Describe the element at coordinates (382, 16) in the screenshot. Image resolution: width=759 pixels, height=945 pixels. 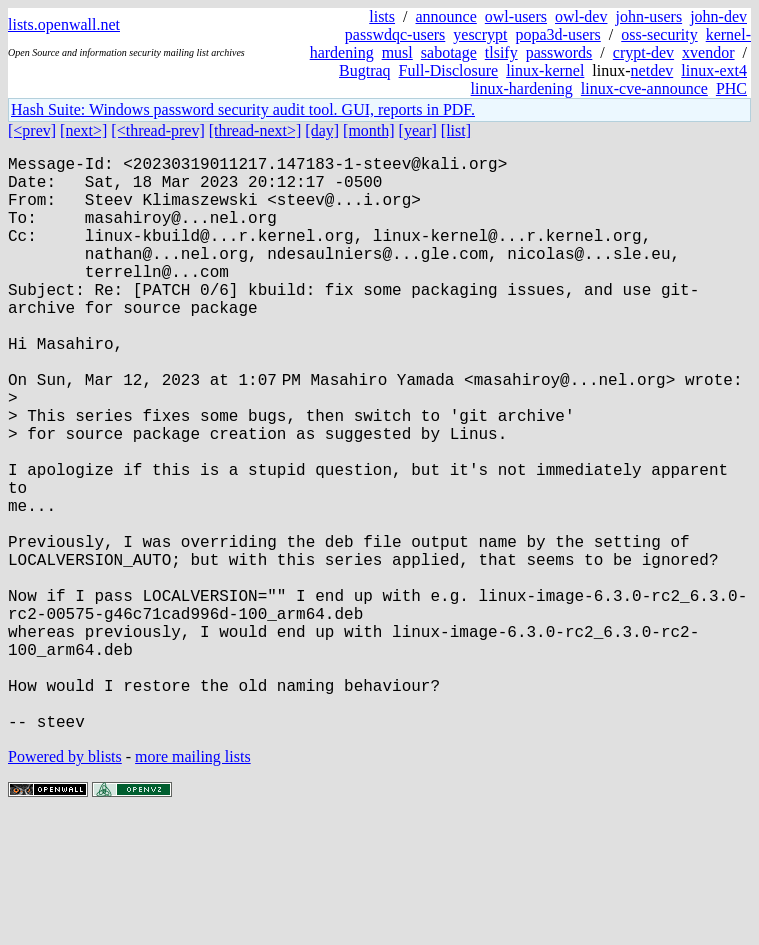
I see `lists` at that location.